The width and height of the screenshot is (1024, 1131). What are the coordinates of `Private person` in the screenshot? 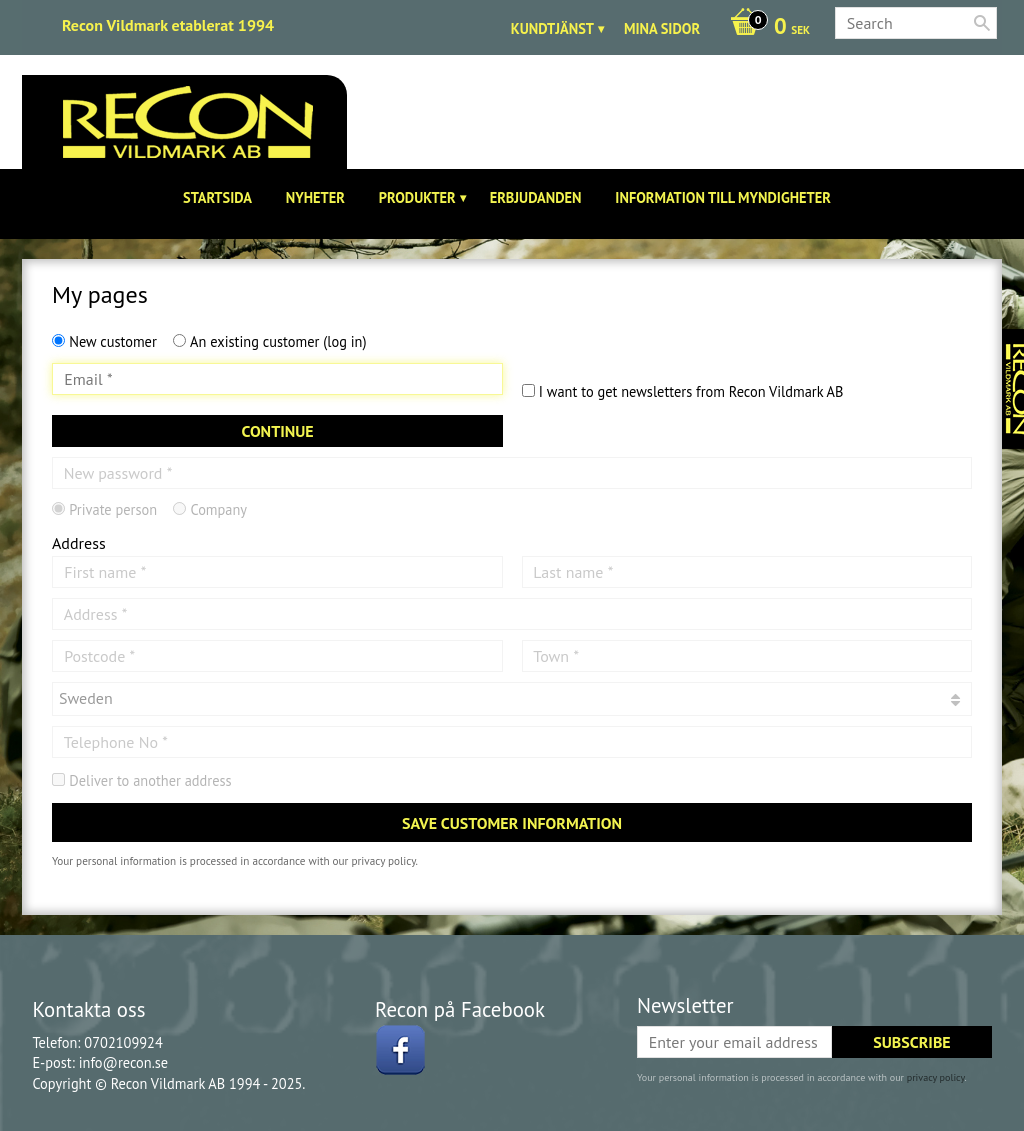 It's located at (113, 509).